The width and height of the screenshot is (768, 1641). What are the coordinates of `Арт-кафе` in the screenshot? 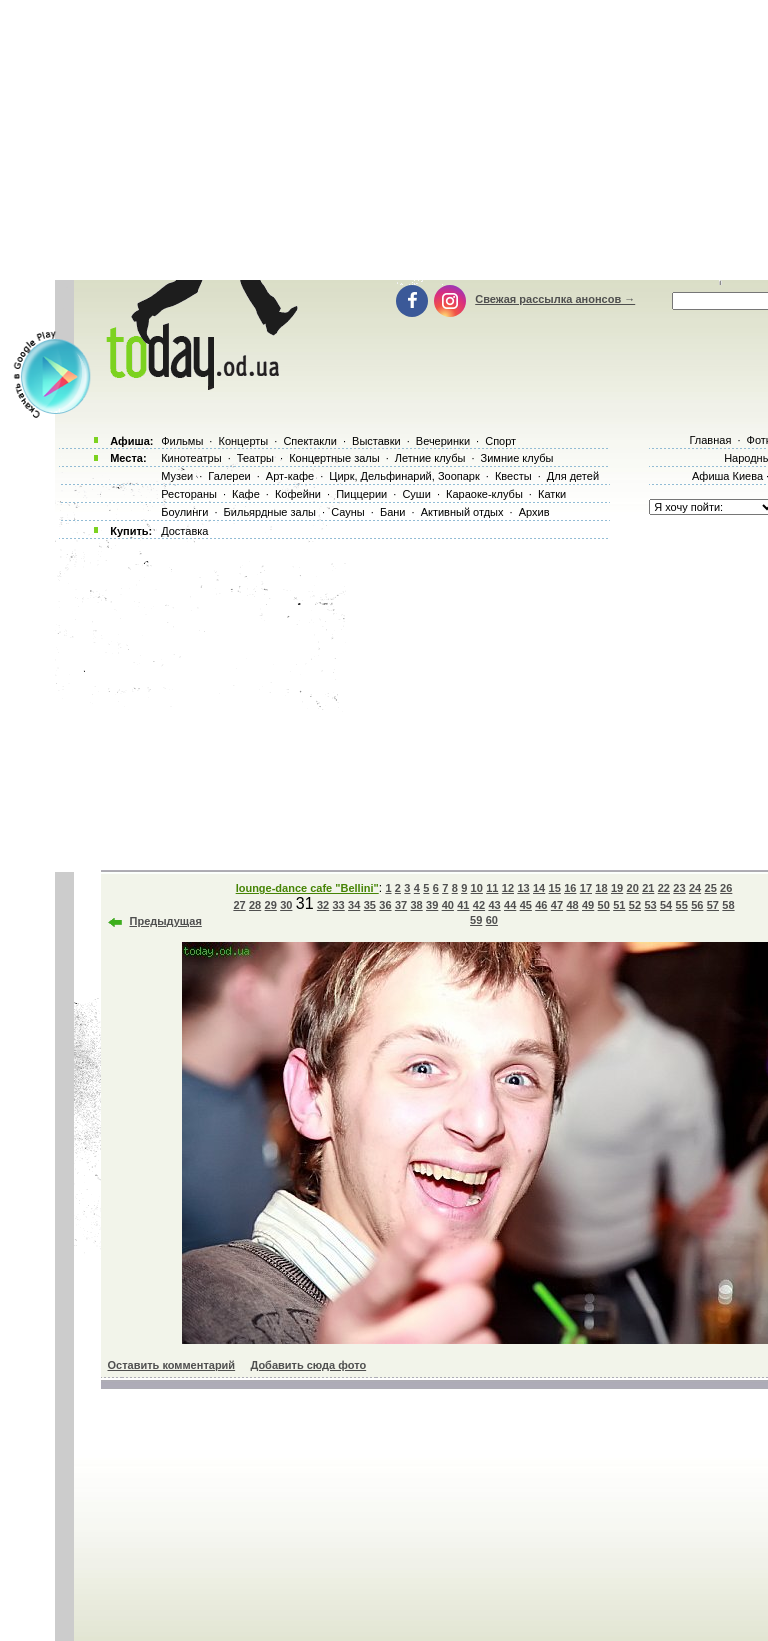 It's located at (290, 476).